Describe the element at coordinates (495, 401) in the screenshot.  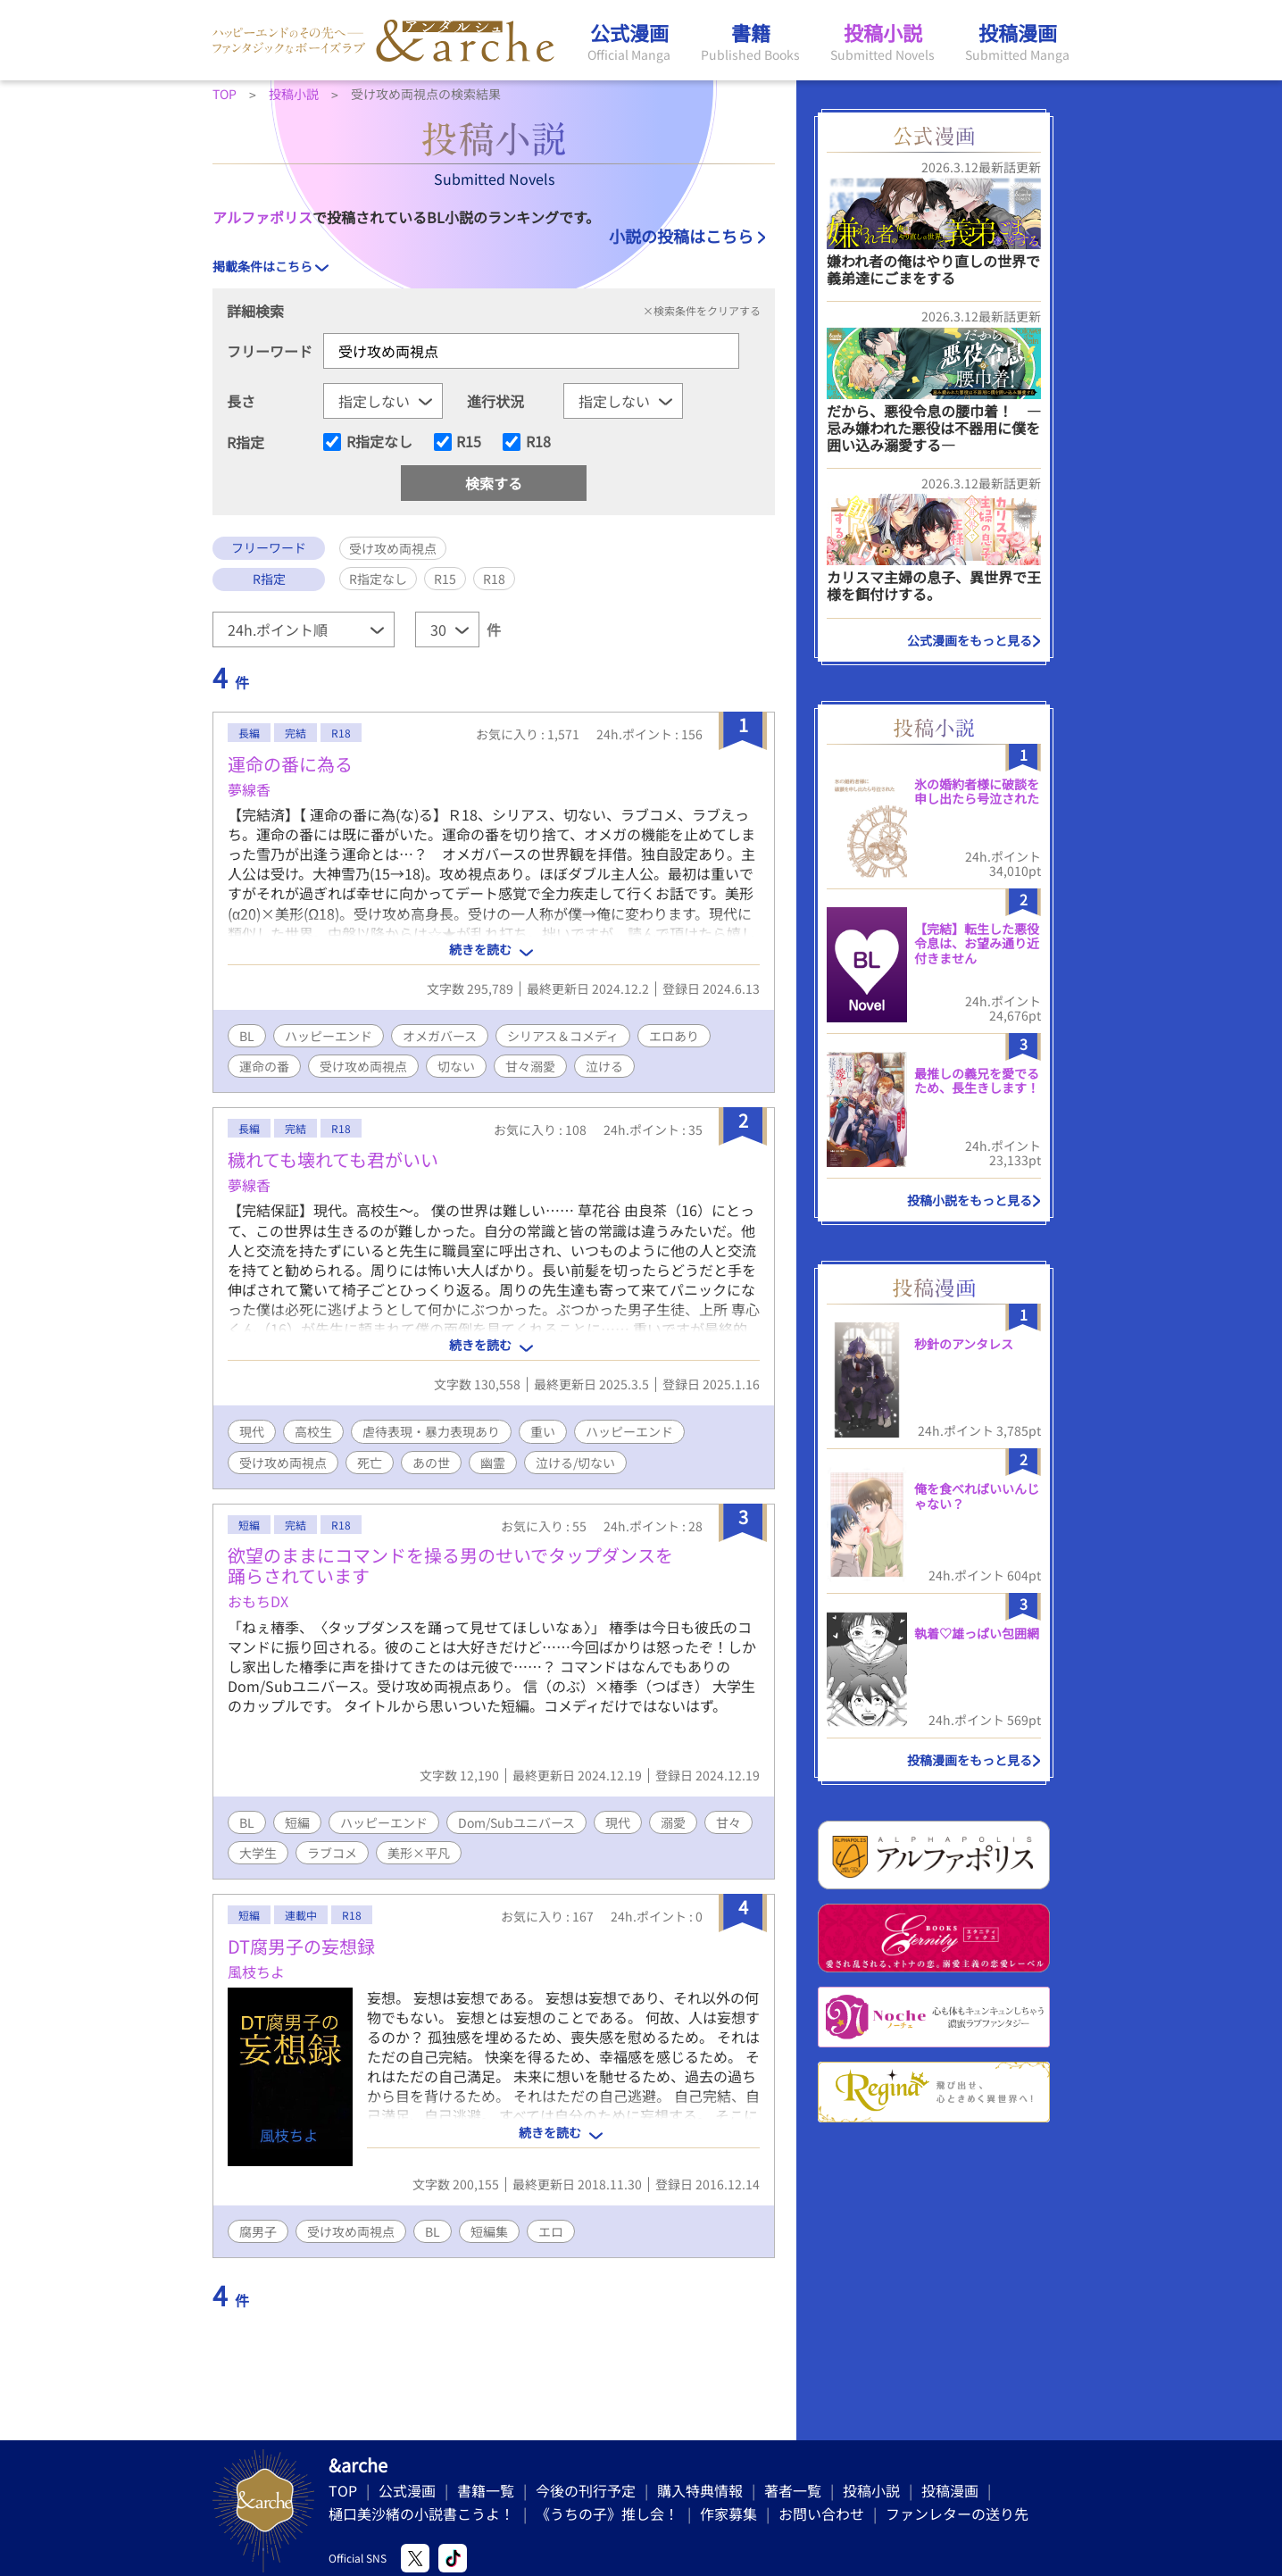
I see `進行状況` at that location.